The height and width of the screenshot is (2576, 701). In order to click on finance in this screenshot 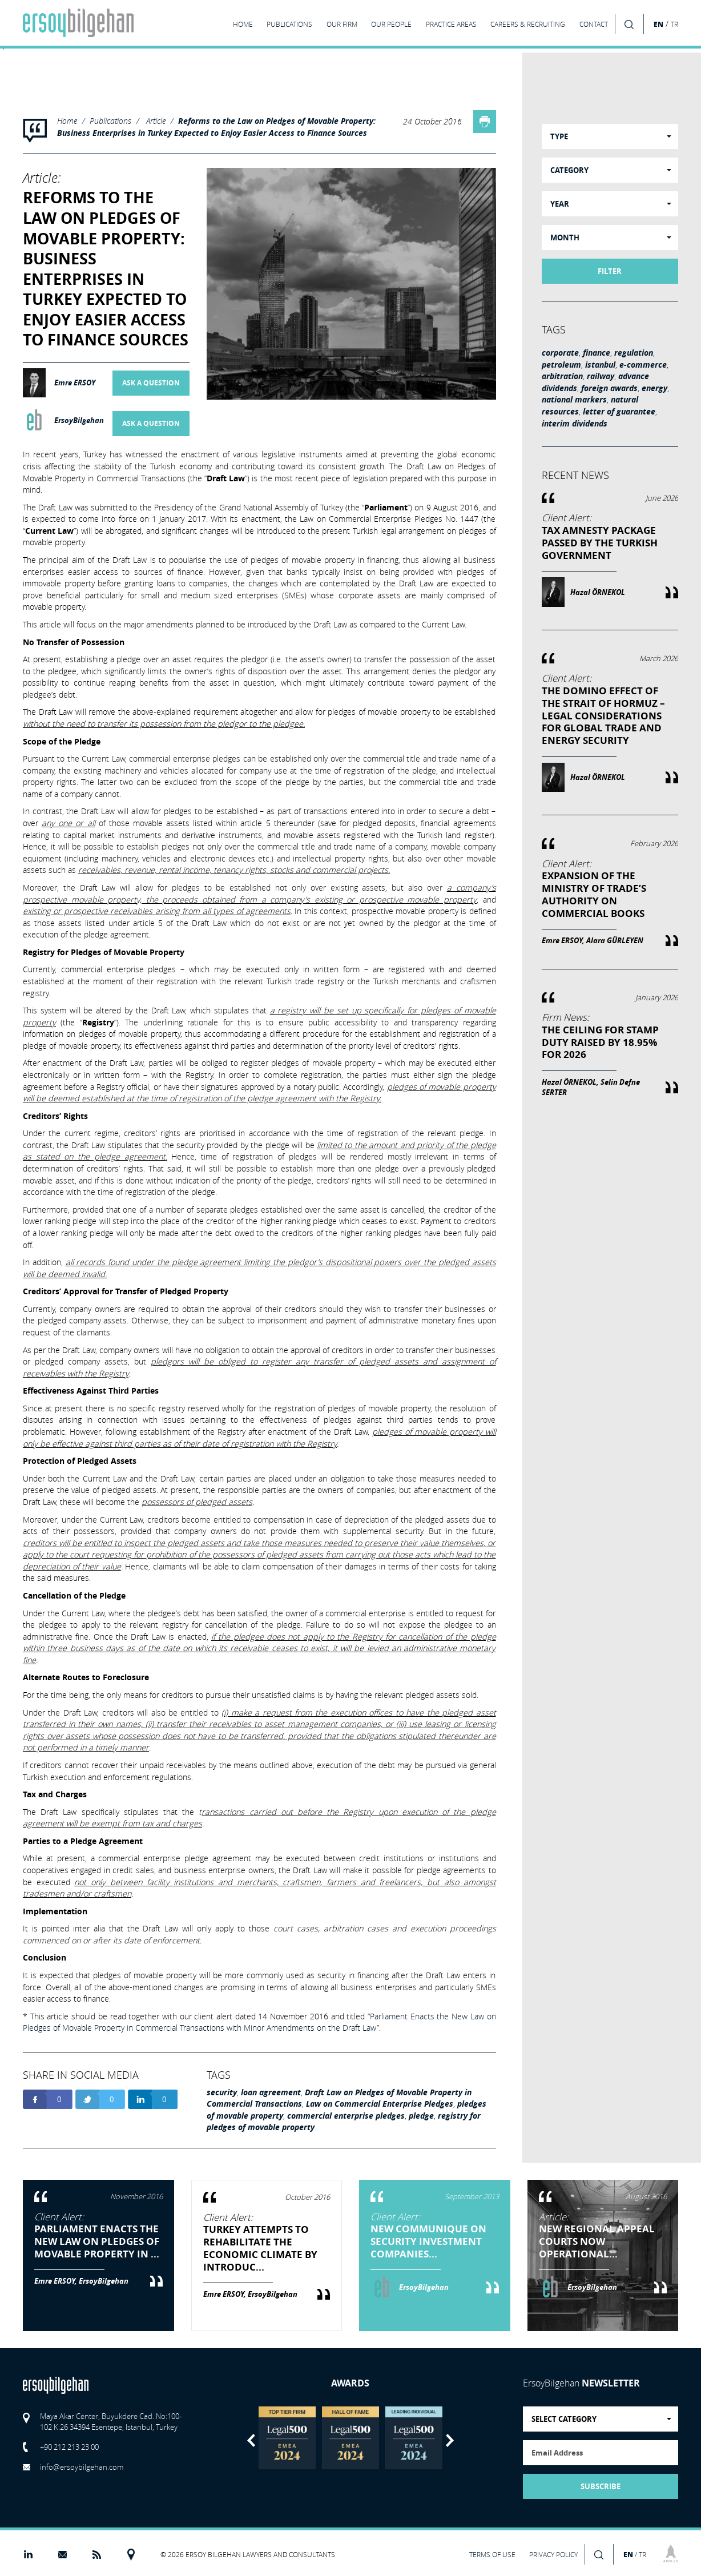, I will do `click(596, 353)`.